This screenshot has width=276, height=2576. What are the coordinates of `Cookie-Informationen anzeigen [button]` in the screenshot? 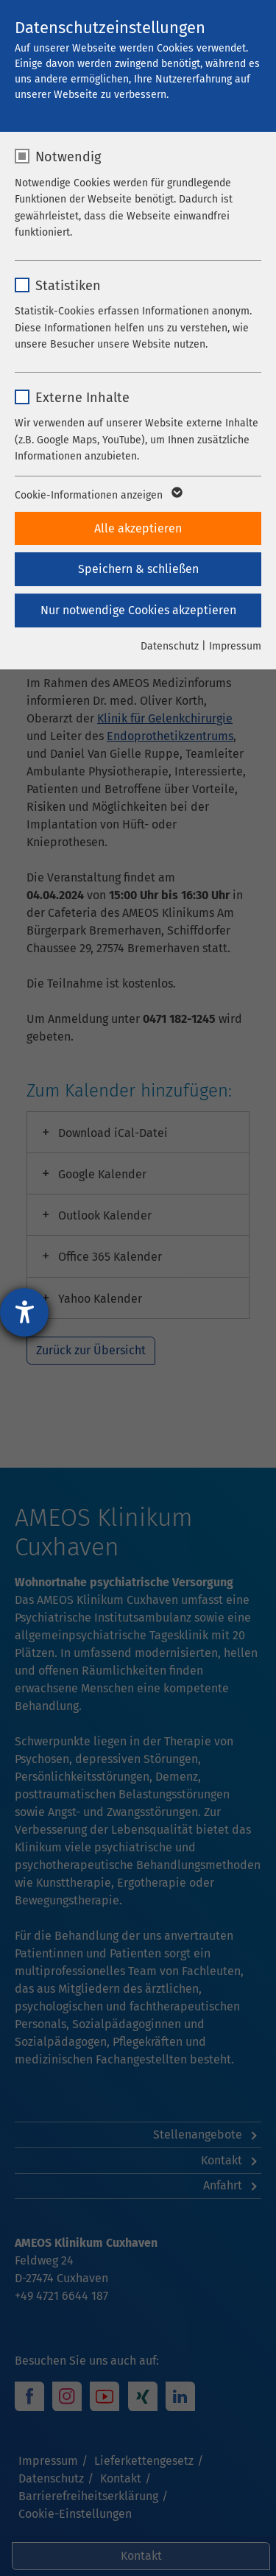 It's located at (97, 496).